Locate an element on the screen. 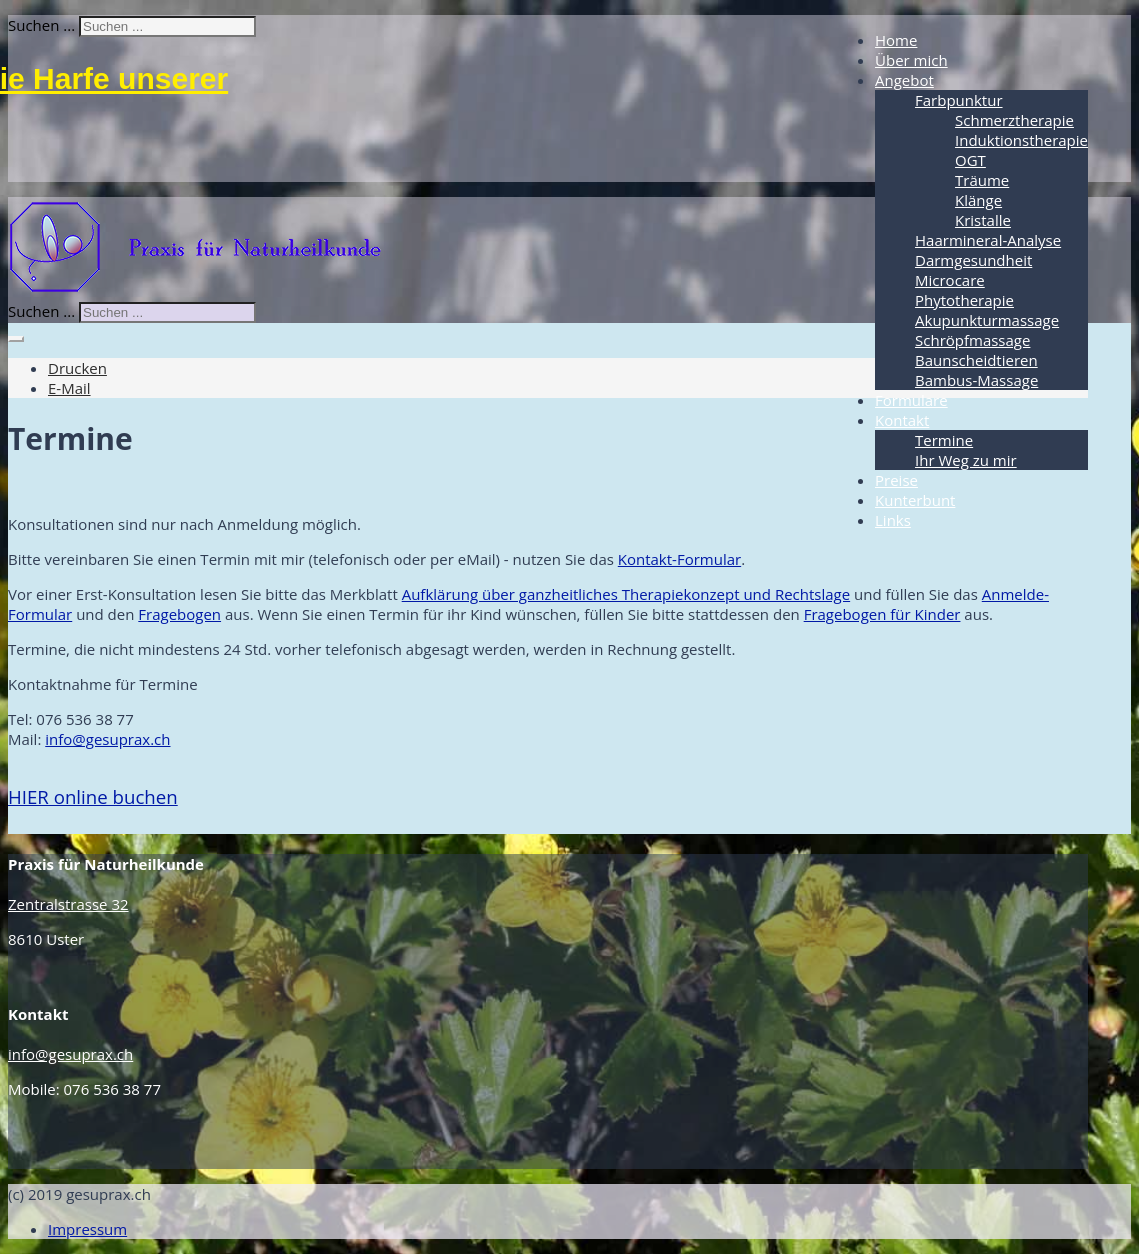 Image resolution: width=1139 pixels, height=1254 pixels. Links is located at coordinates (893, 520).